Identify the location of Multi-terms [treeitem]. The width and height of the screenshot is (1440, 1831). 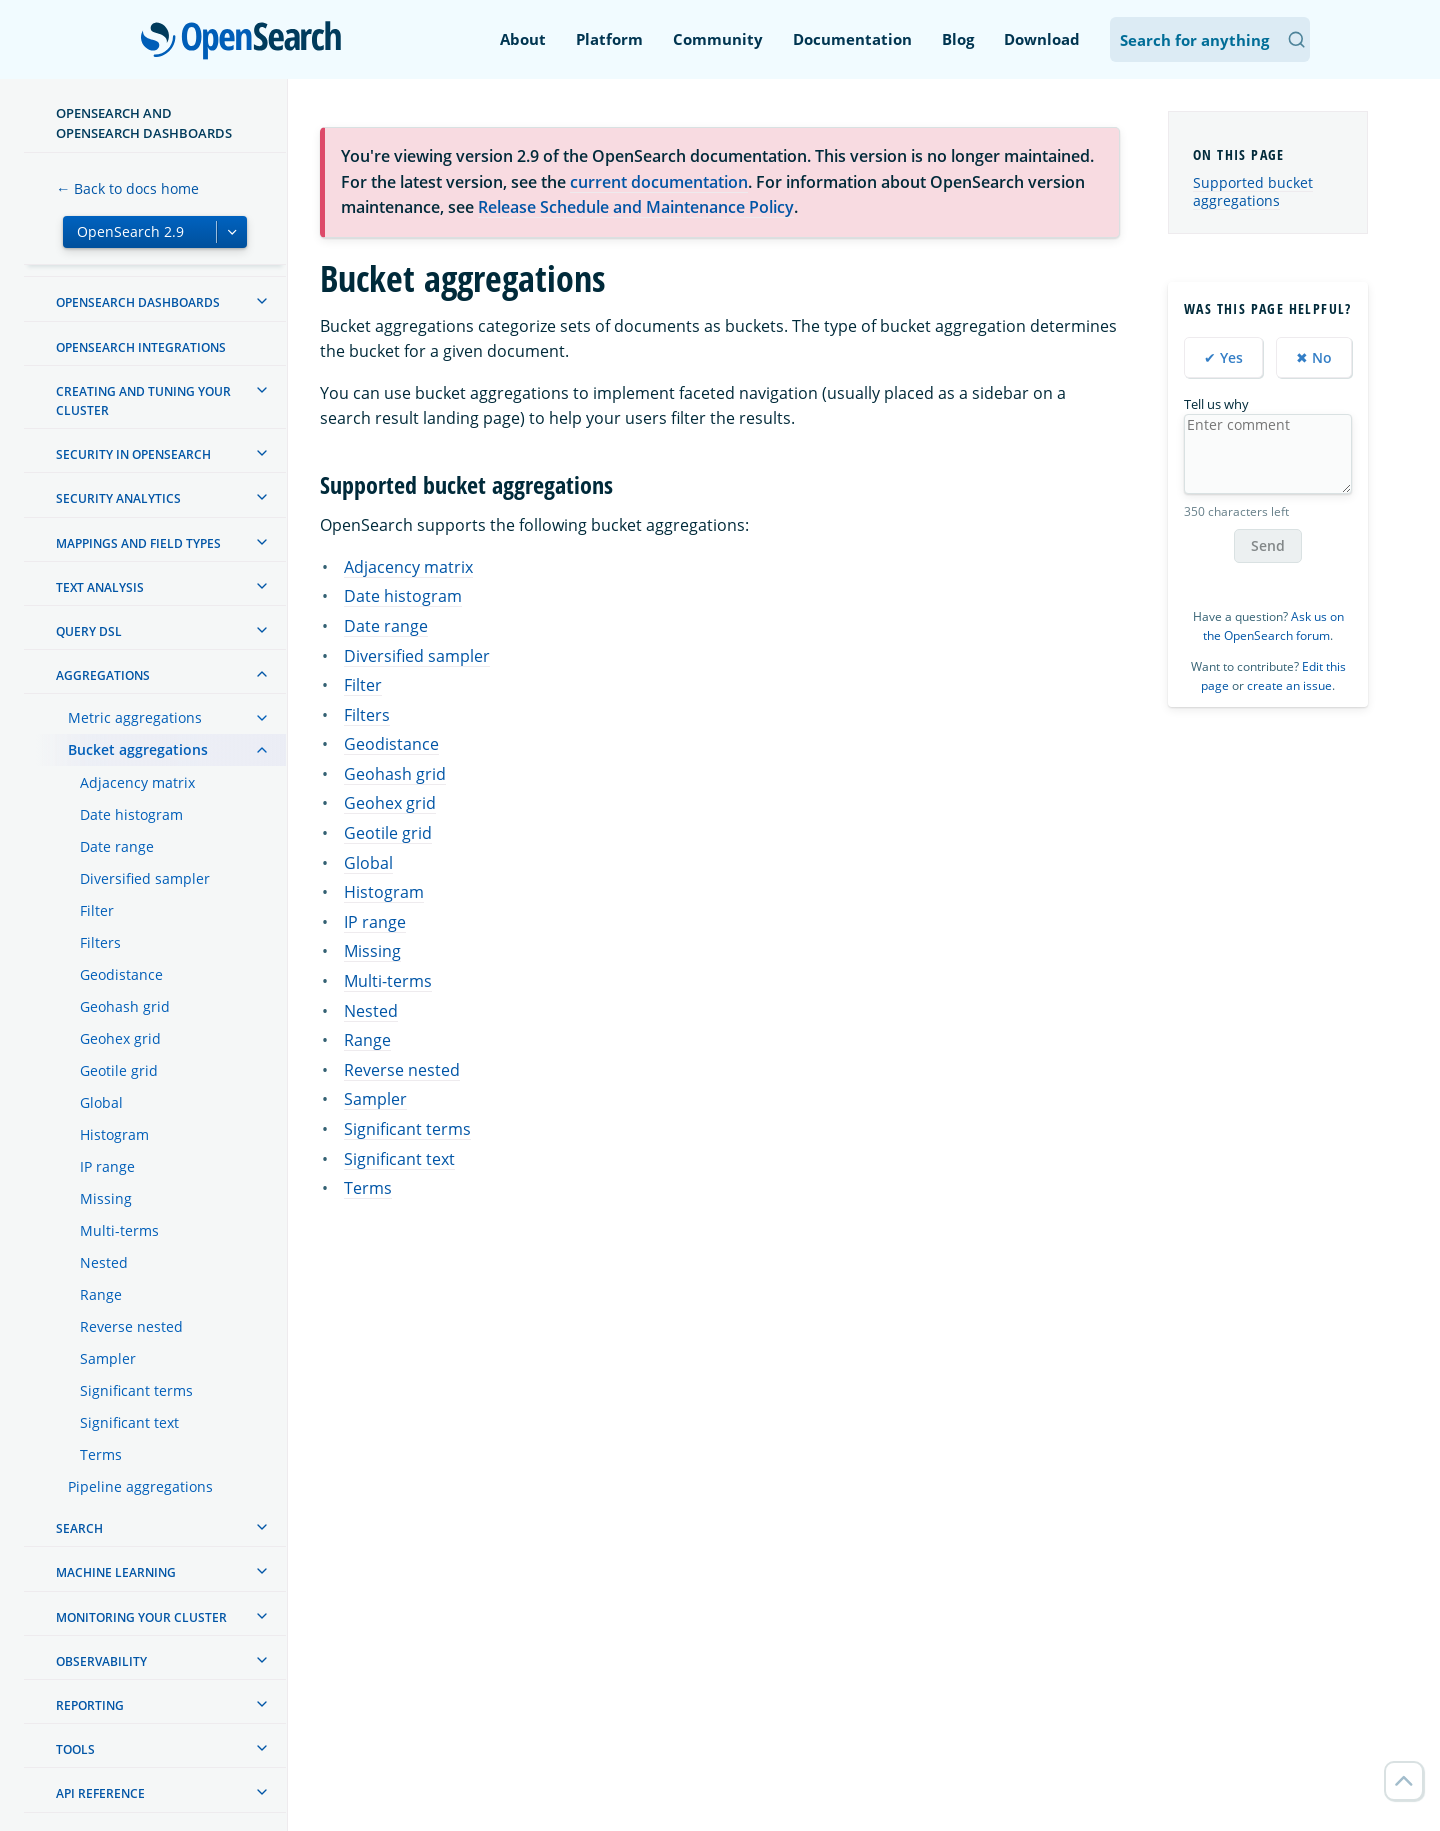
(119, 1230).